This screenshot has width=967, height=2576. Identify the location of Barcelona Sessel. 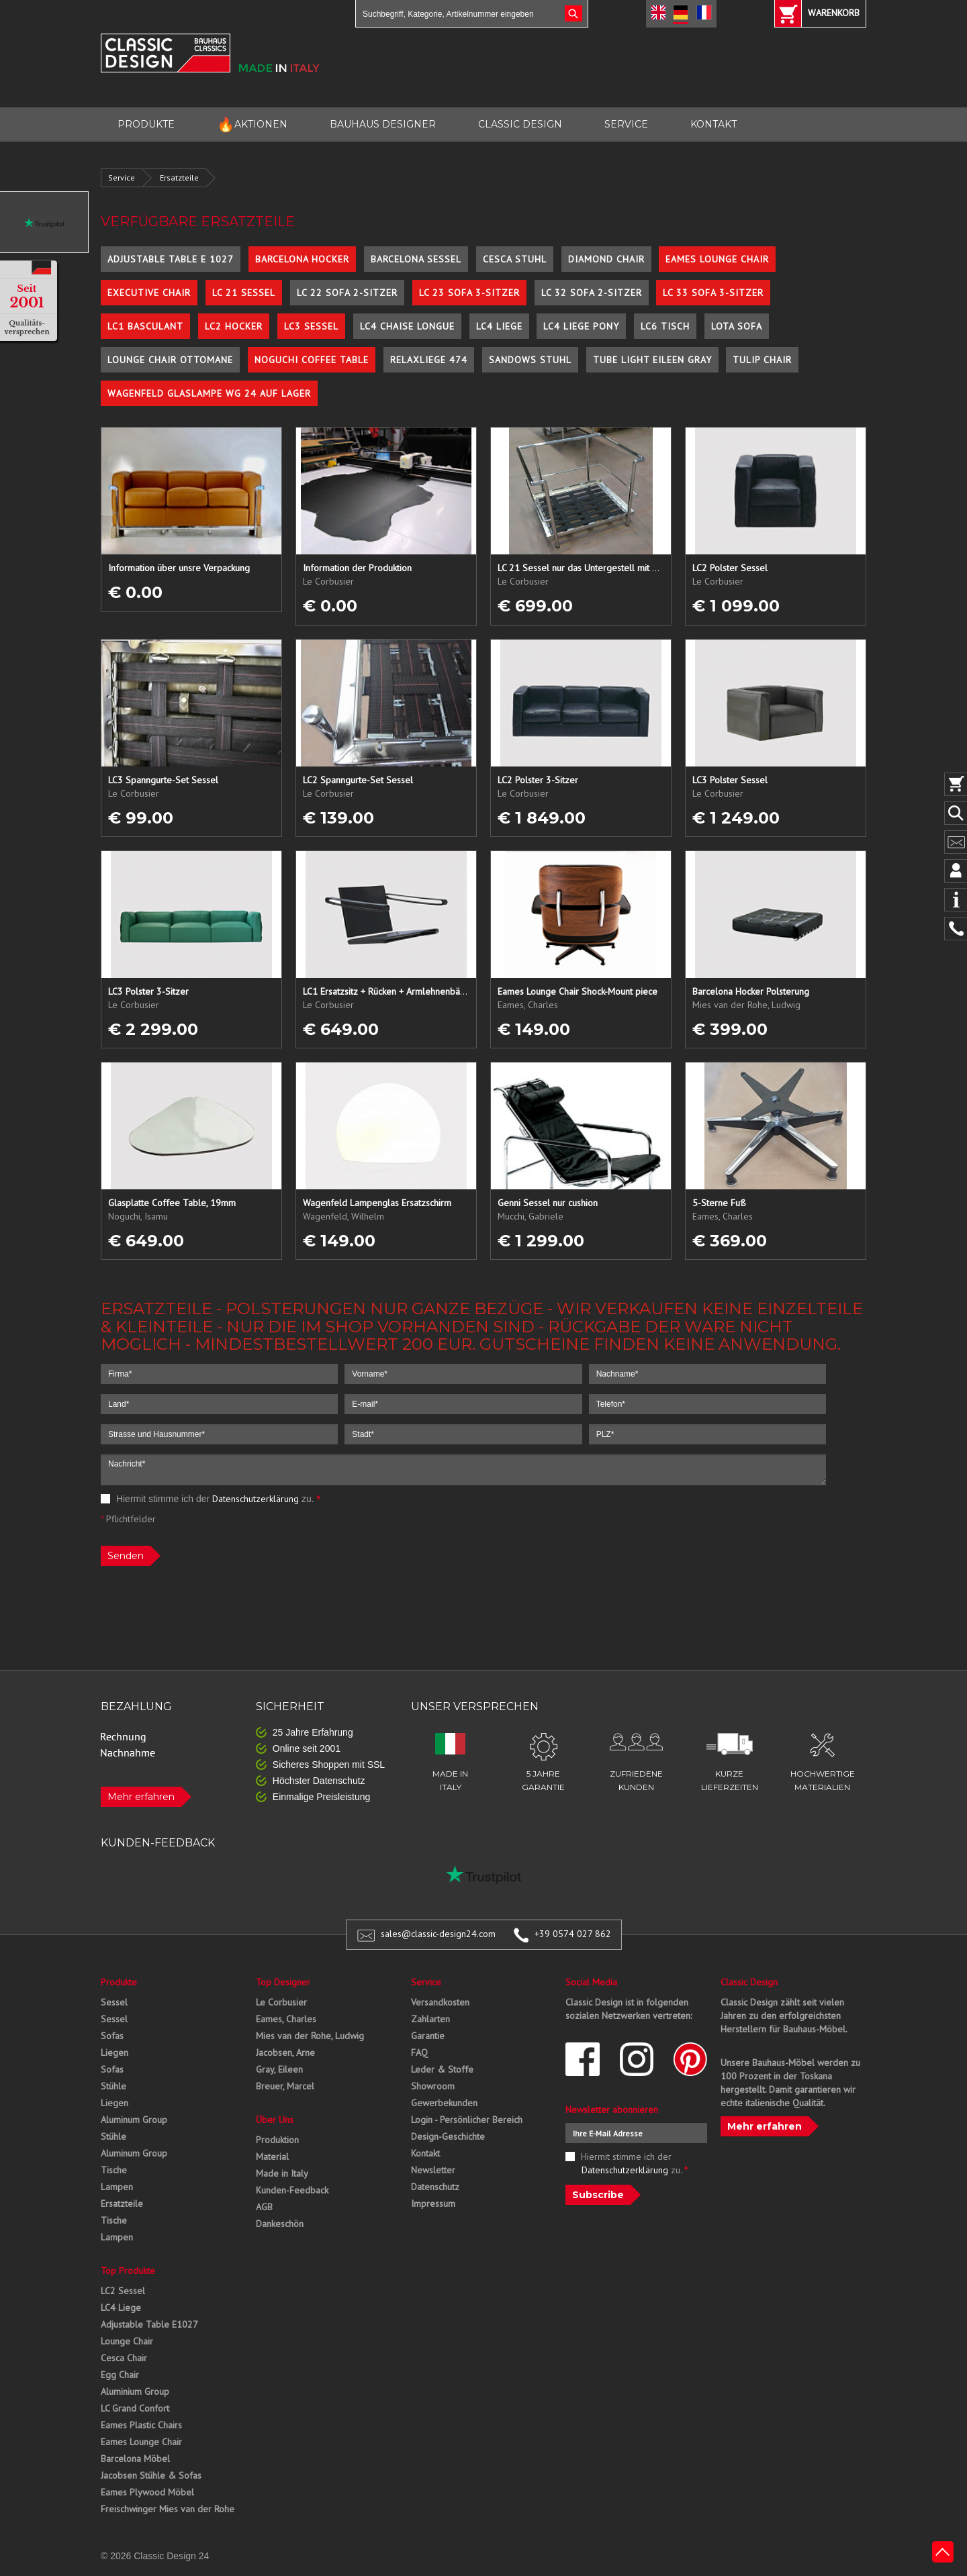
(416, 259).